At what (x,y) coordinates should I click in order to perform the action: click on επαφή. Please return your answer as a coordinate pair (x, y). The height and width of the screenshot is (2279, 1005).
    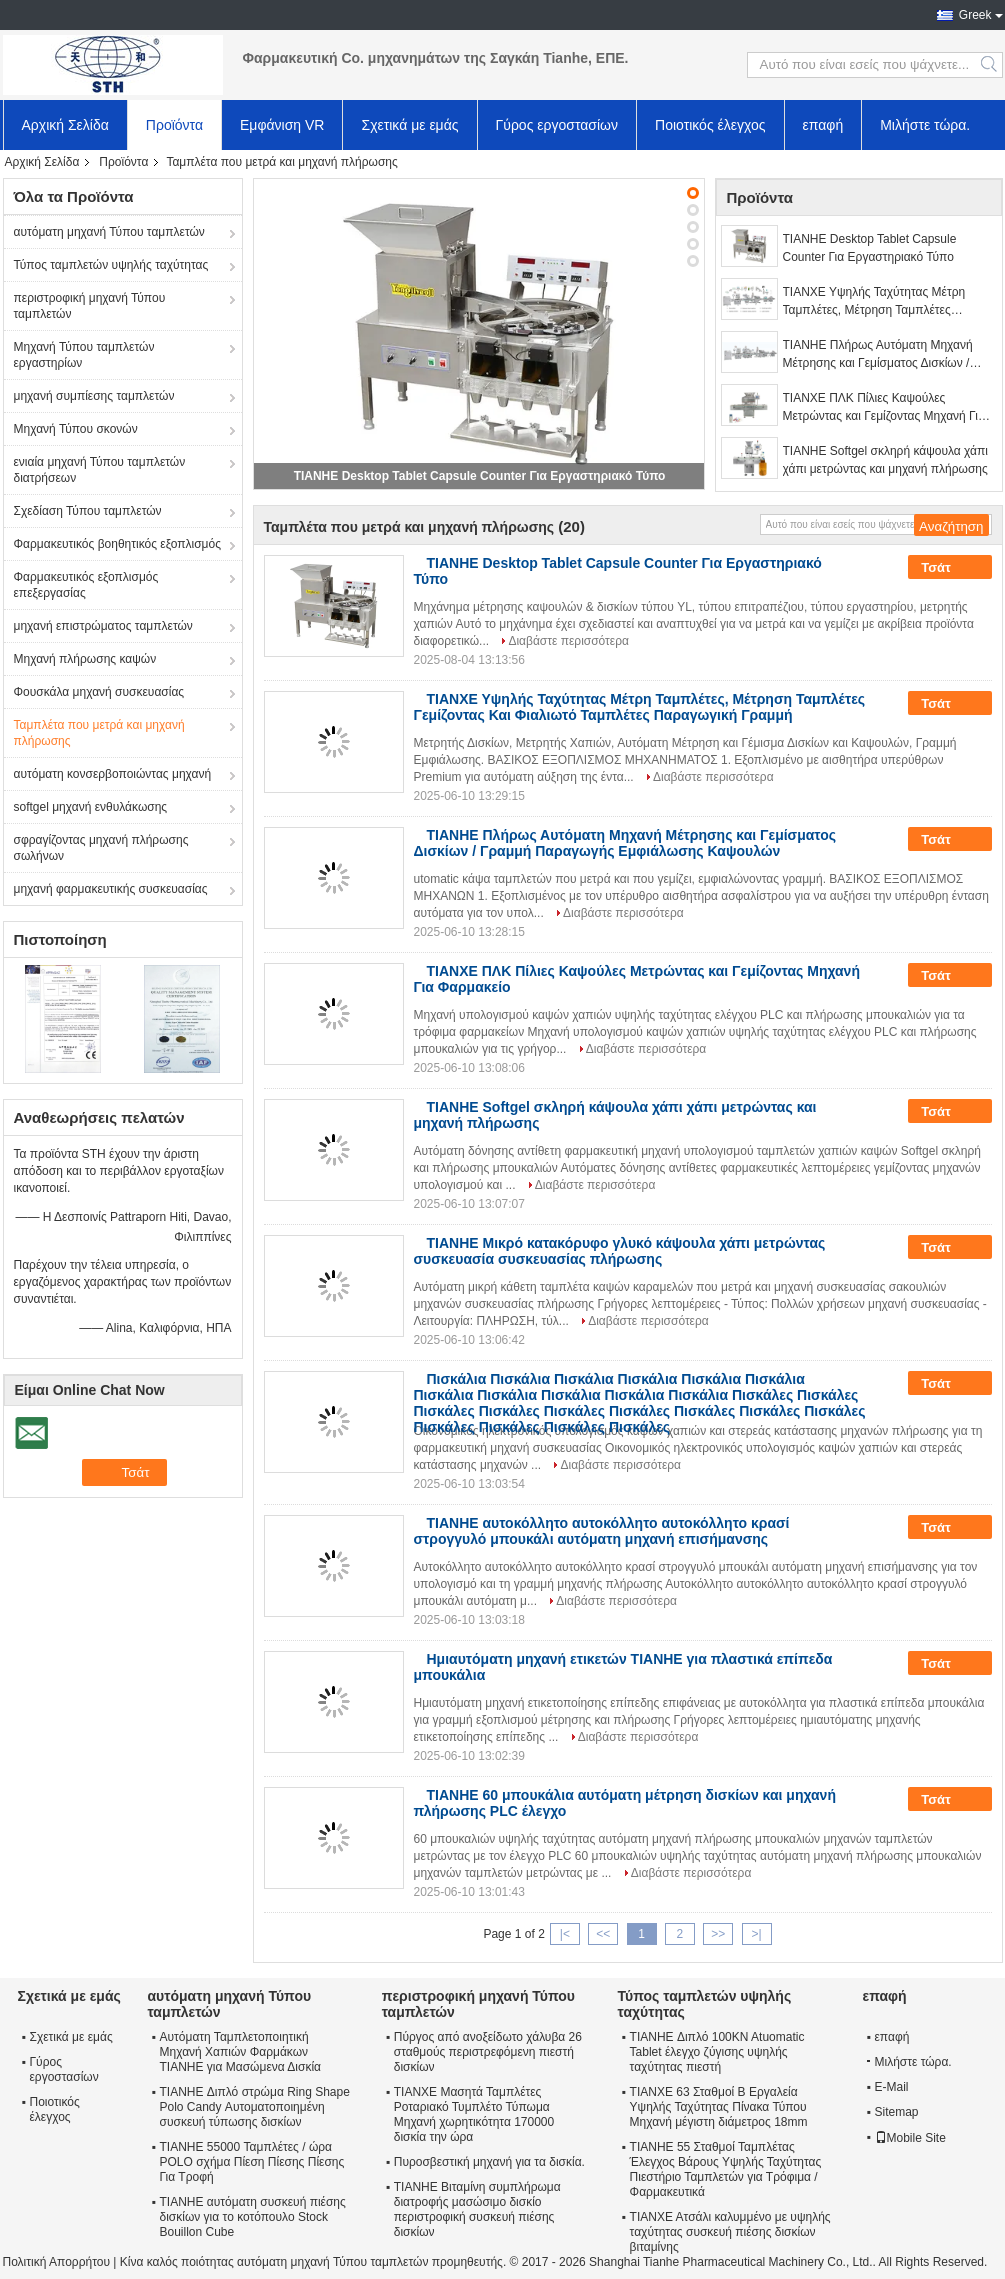
    Looking at the image, I should click on (823, 125).